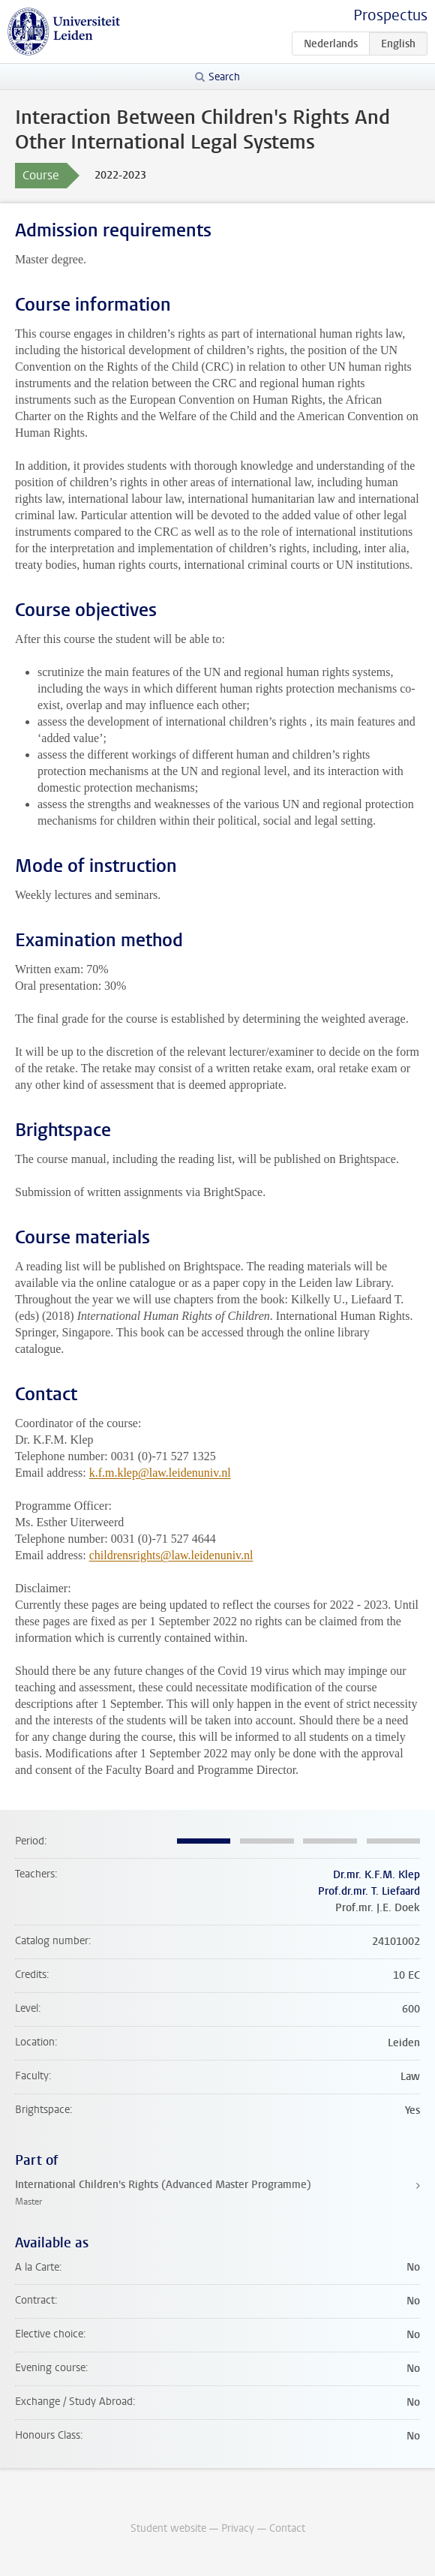 The height and width of the screenshot is (2576, 435). I want to click on Student website, so click(168, 2528).